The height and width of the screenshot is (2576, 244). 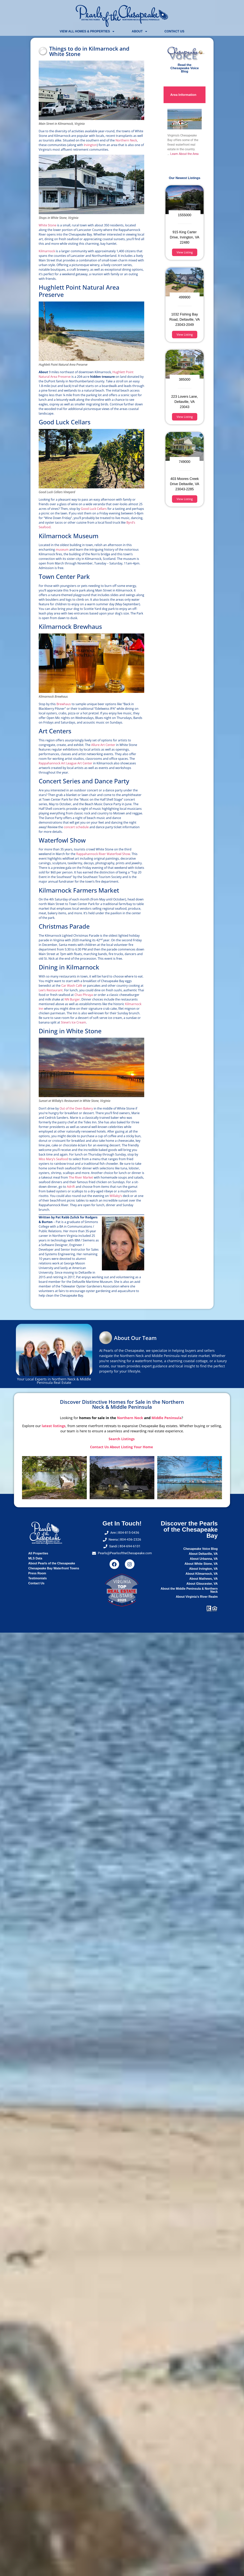 I want to click on NN Burger [(opens in a new tab)], so click(x=72, y=999).